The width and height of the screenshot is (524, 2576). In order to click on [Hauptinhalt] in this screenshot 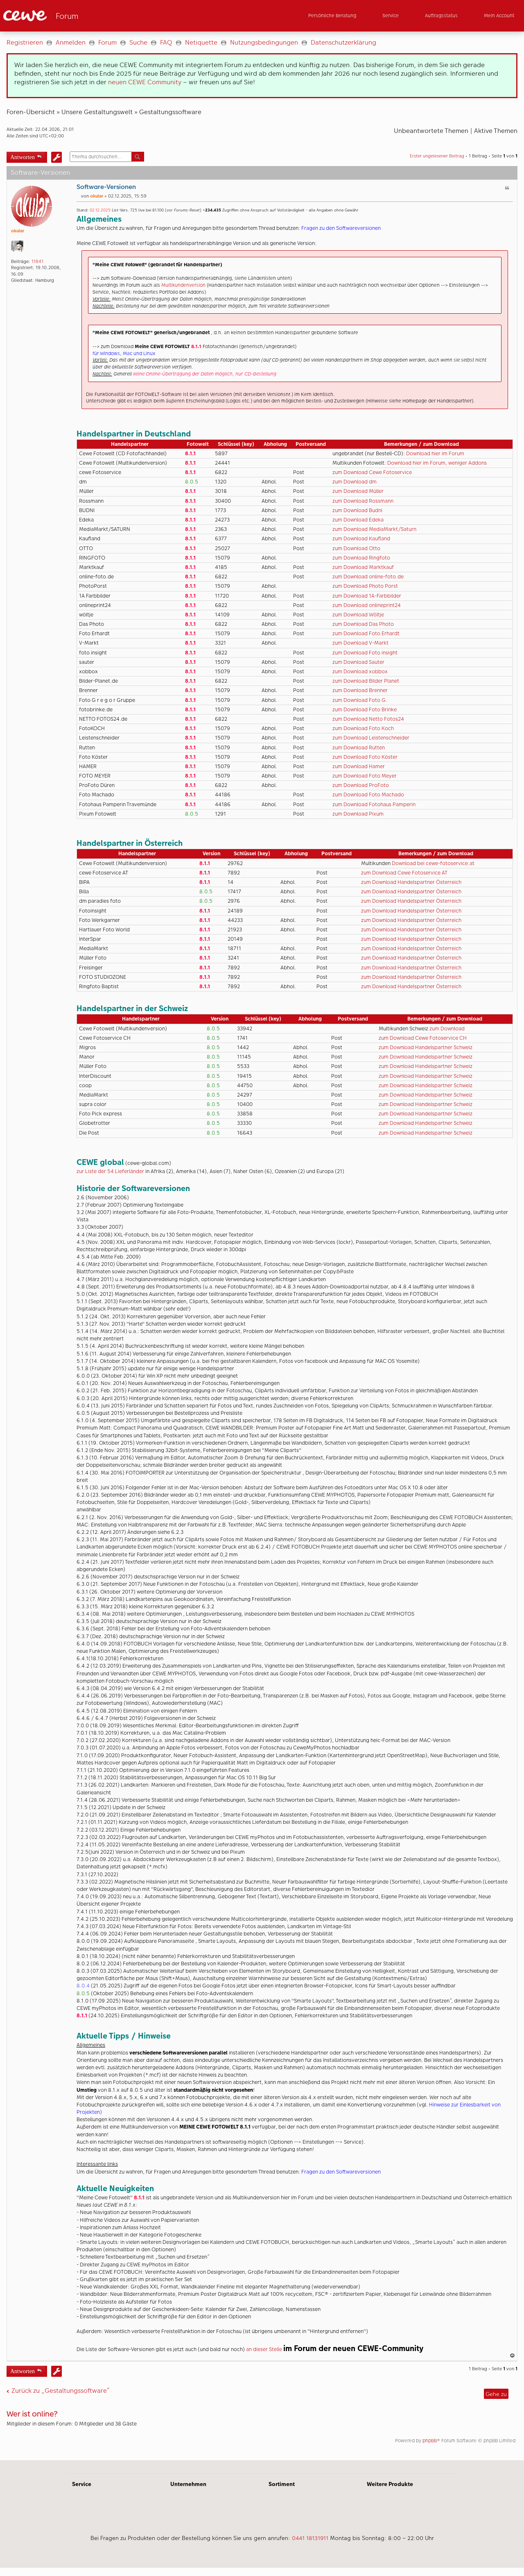, I will do `click(262, 1247)`.